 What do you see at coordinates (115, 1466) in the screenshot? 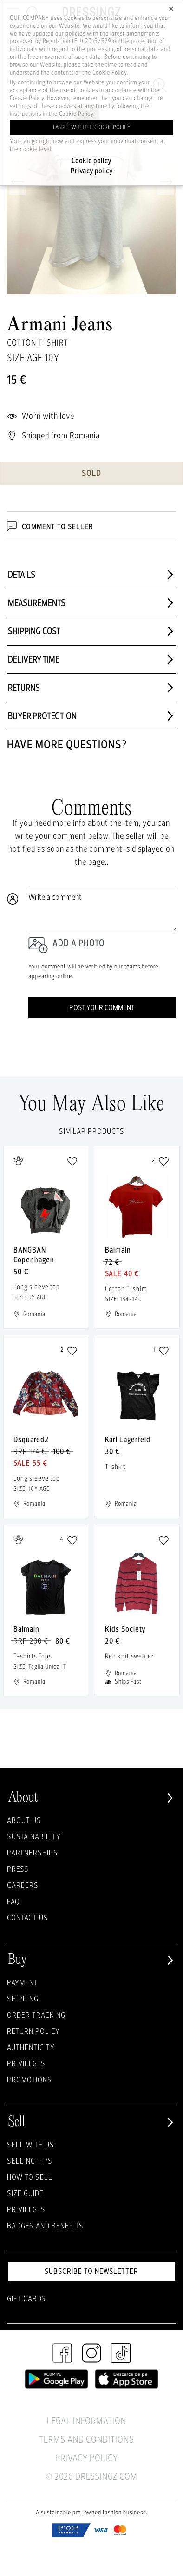
I see `T-shirt` at bounding box center [115, 1466].